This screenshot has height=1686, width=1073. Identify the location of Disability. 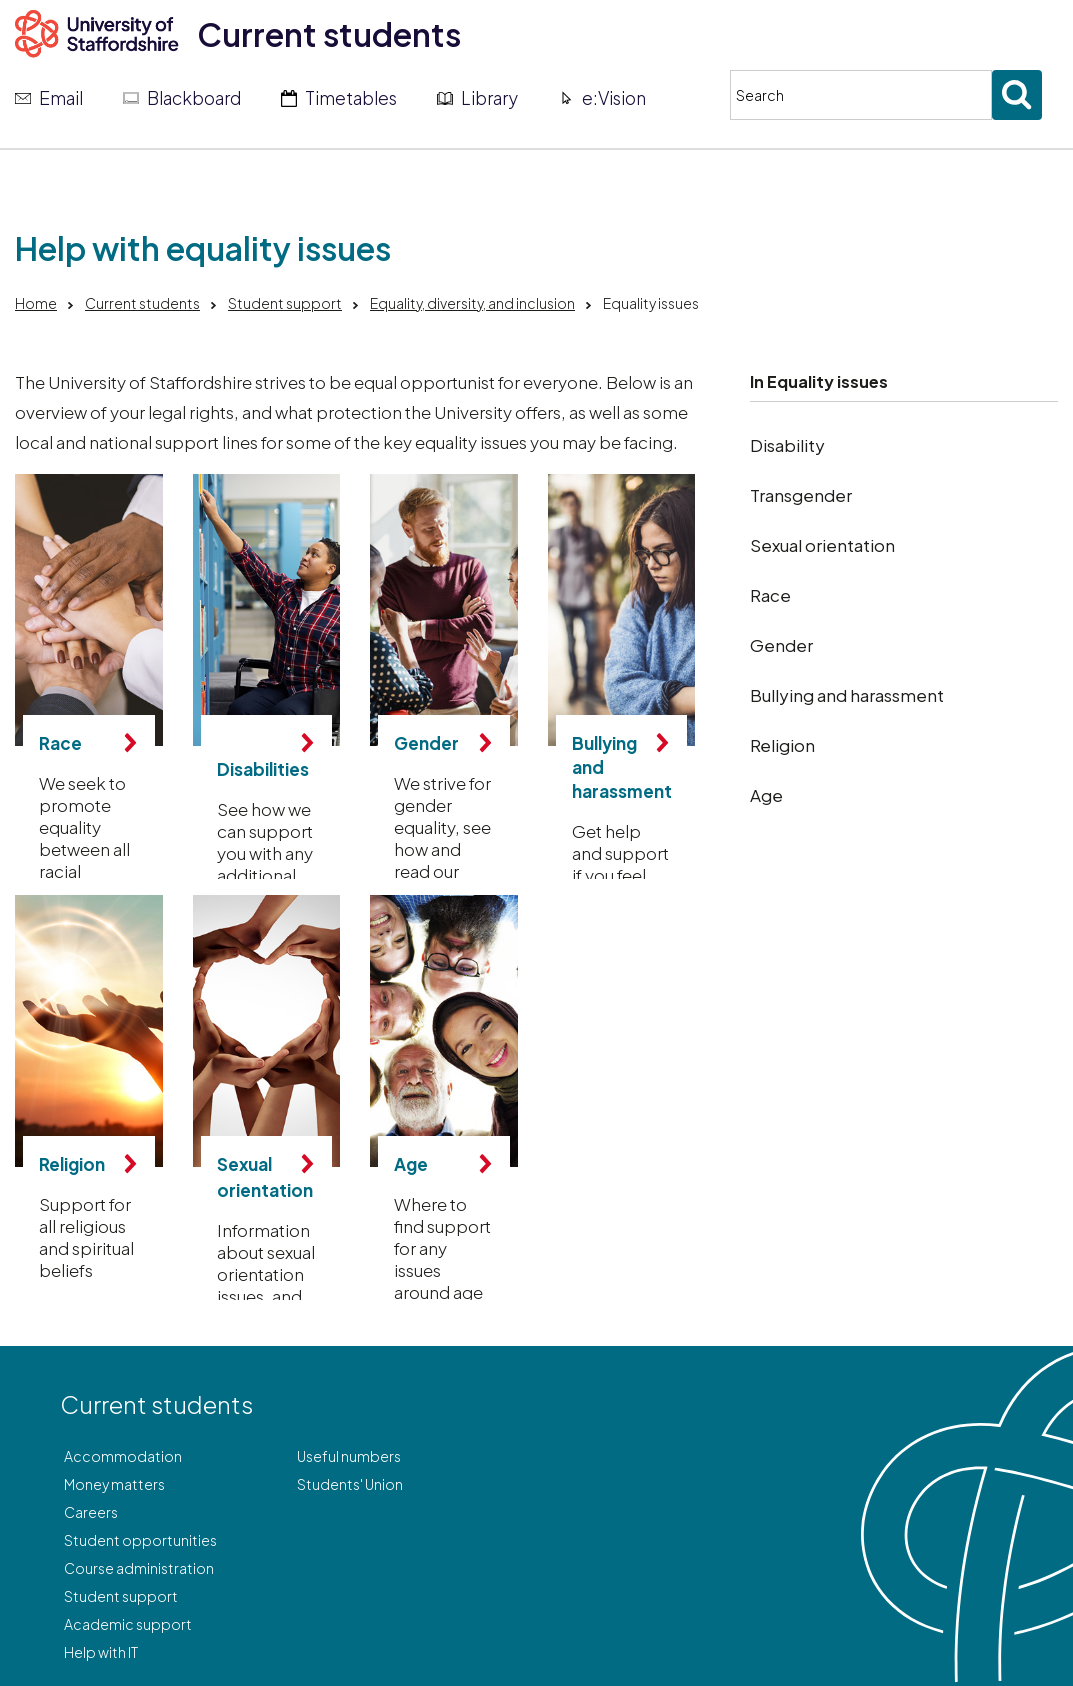
(787, 445).